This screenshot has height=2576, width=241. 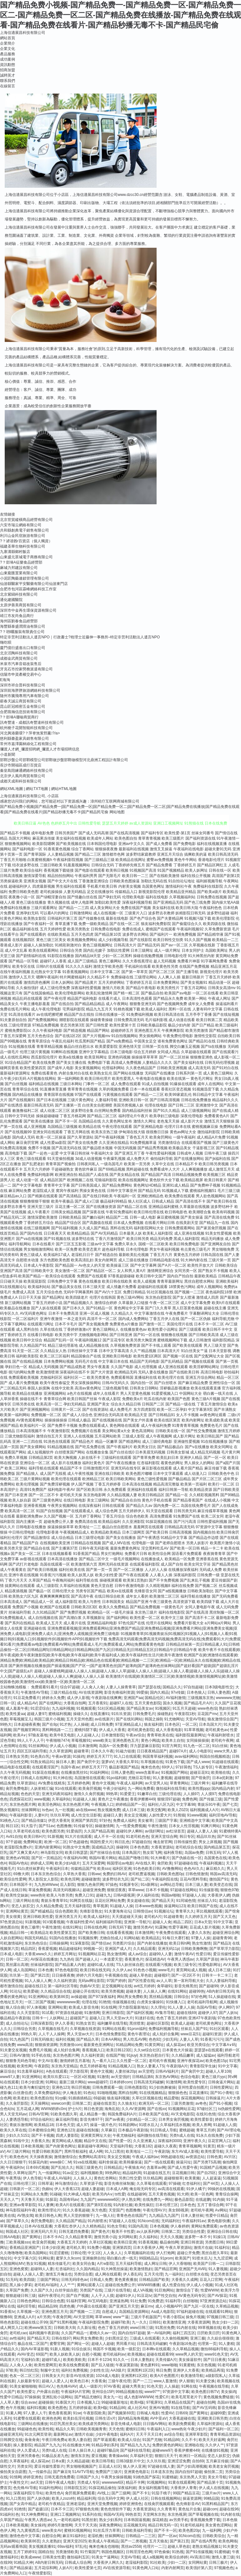 What do you see at coordinates (164, 1980) in the screenshot?
I see `av人人草` at bounding box center [164, 1980].